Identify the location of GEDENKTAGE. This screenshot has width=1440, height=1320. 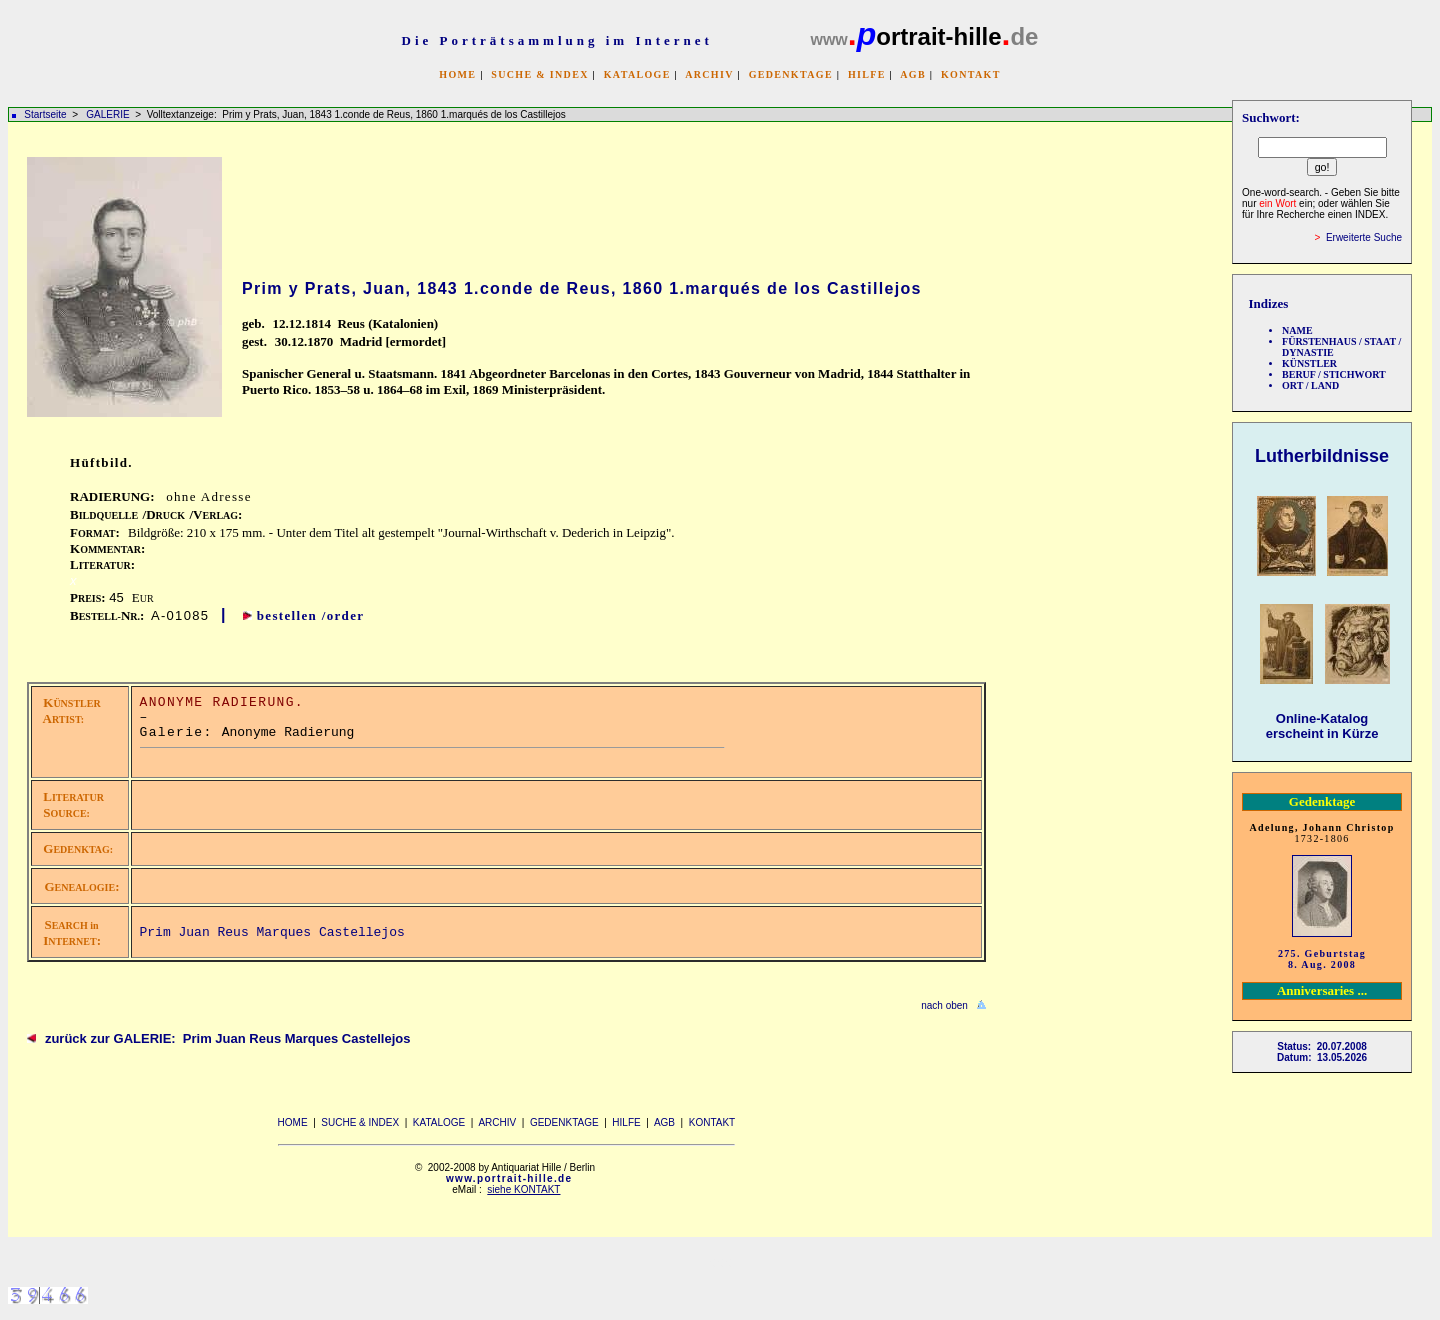
(791, 74).